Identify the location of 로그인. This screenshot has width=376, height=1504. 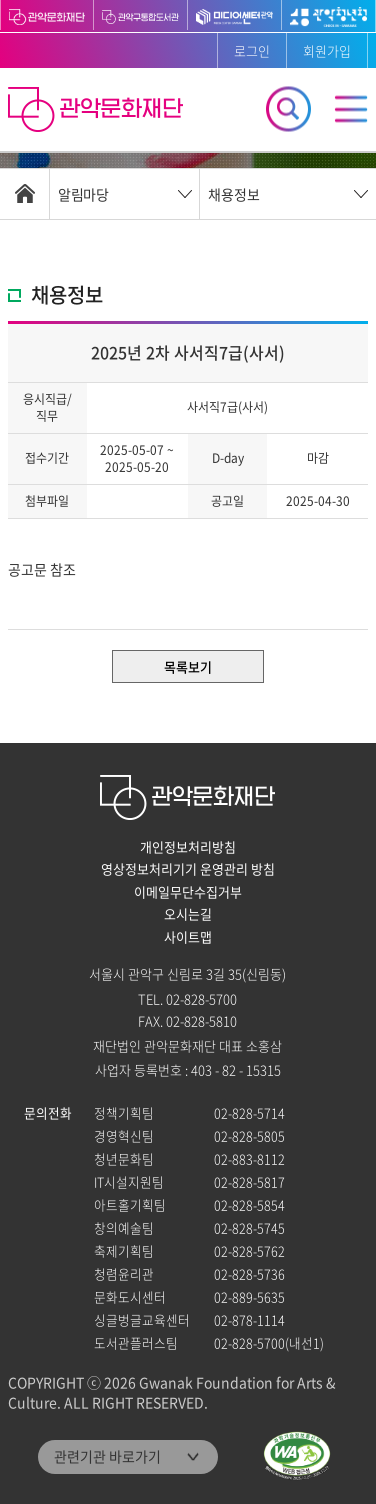
(252, 50).